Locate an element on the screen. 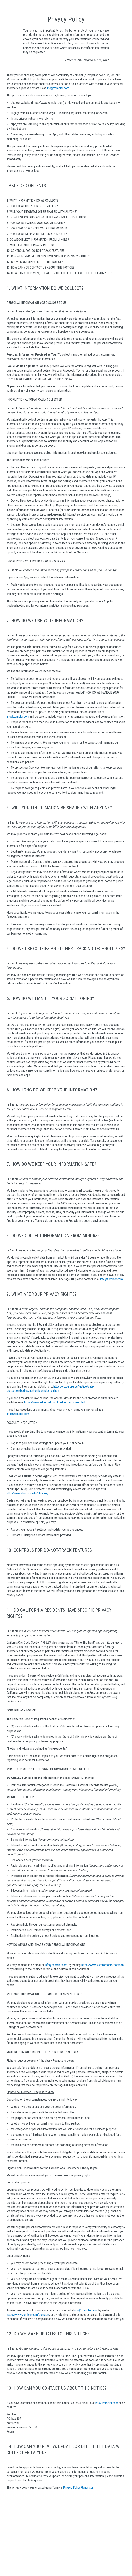  http://www.aboutads.info/choices/ is located at coordinates (27, 1493).